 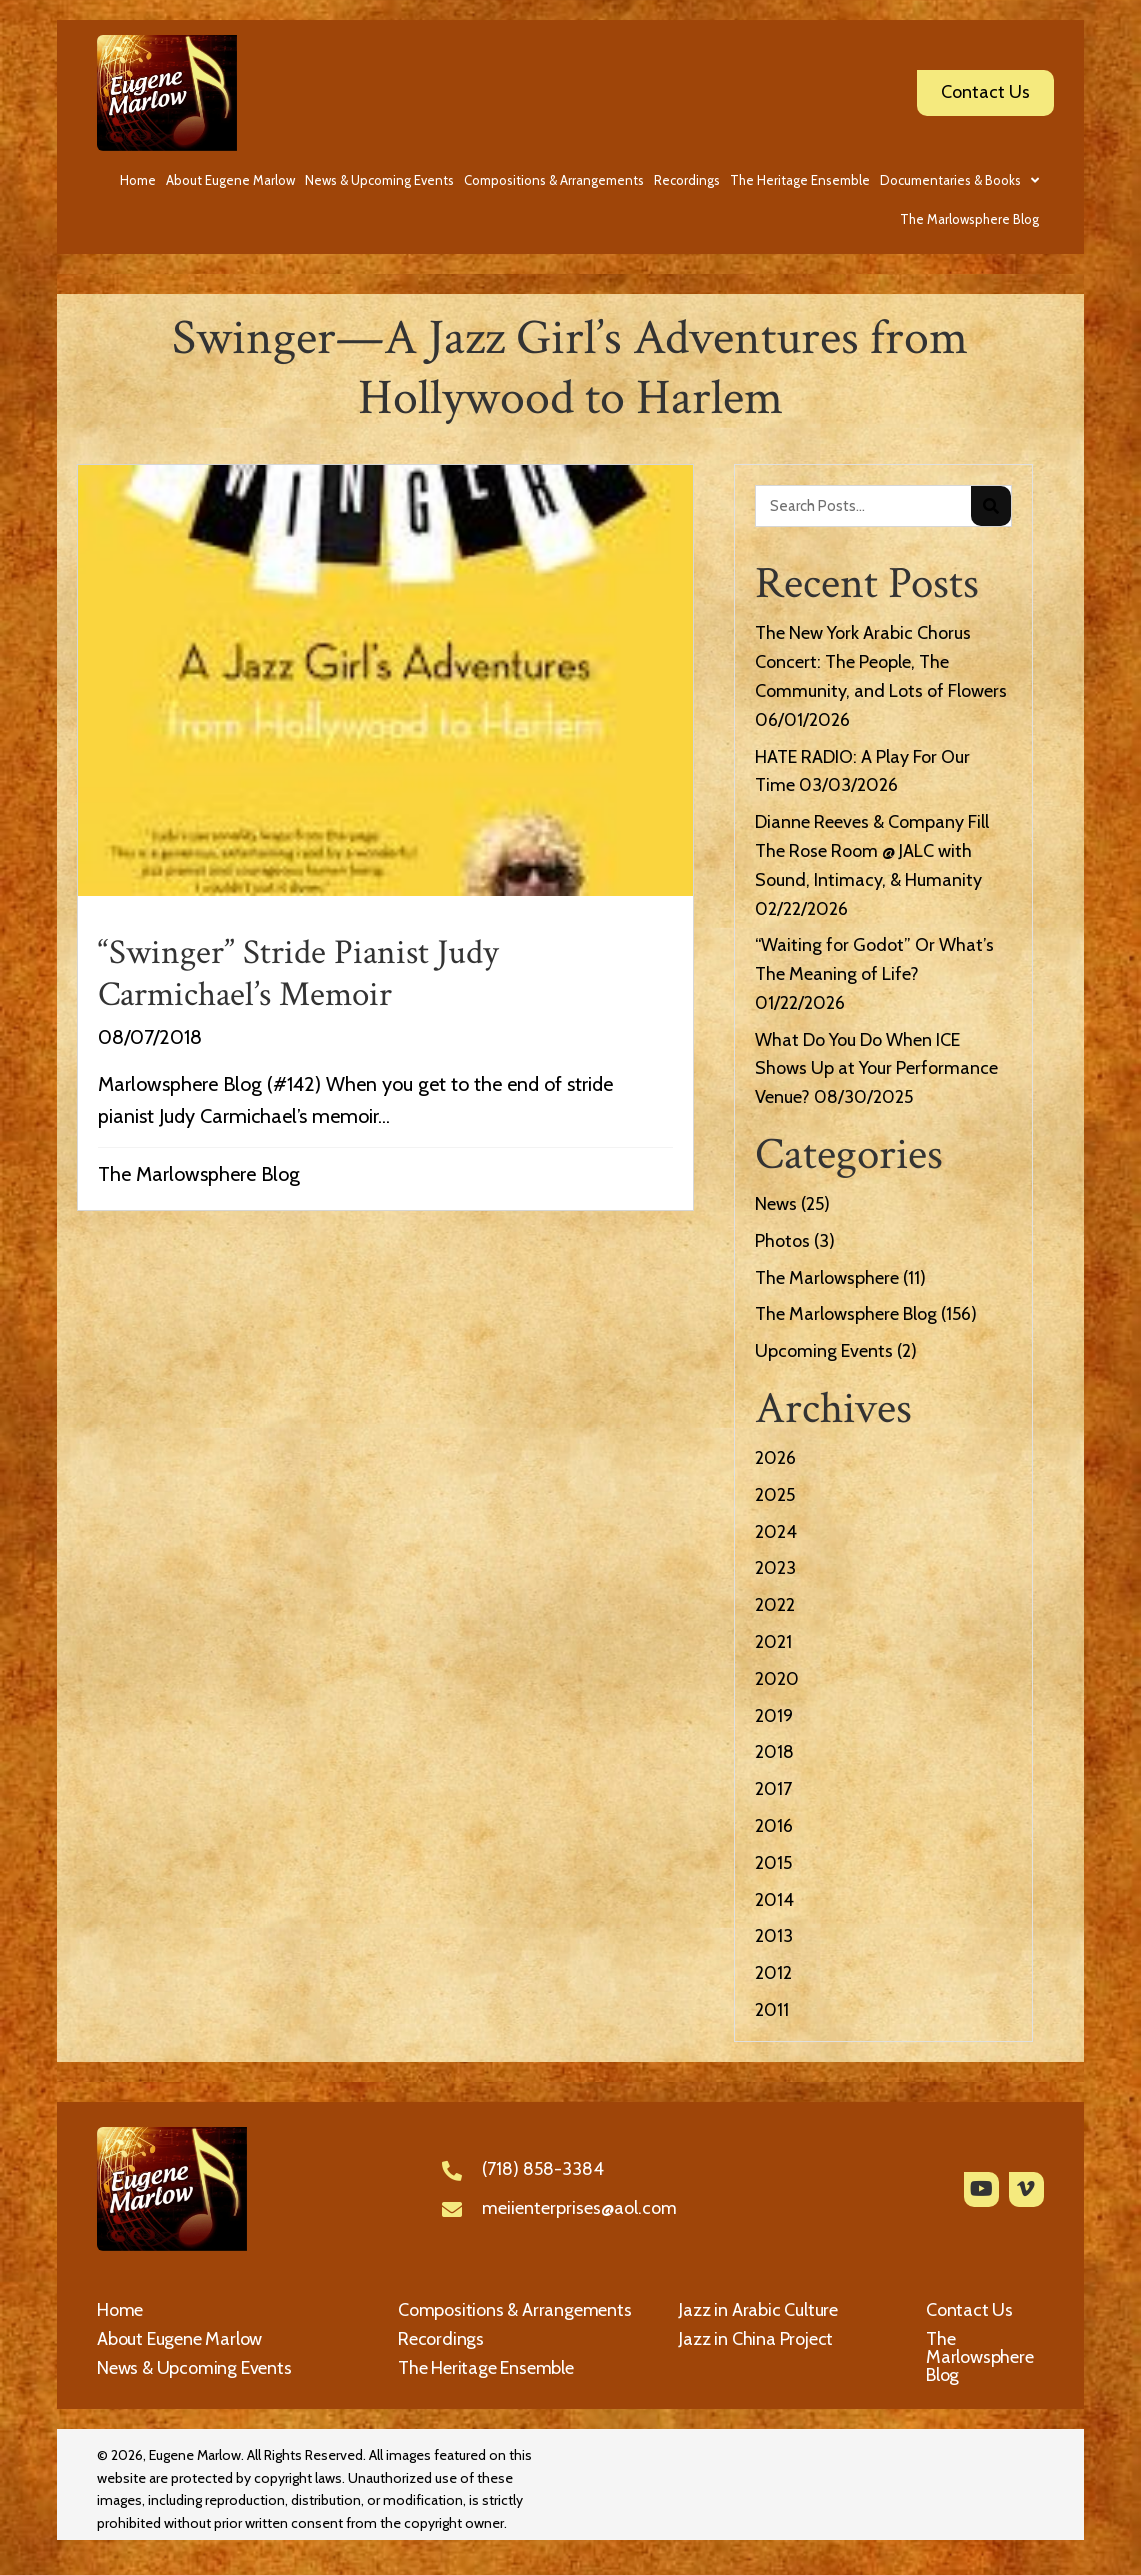 What do you see at coordinates (773, 1642) in the screenshot?
I see `2021` at bounding box center [773, 1642].